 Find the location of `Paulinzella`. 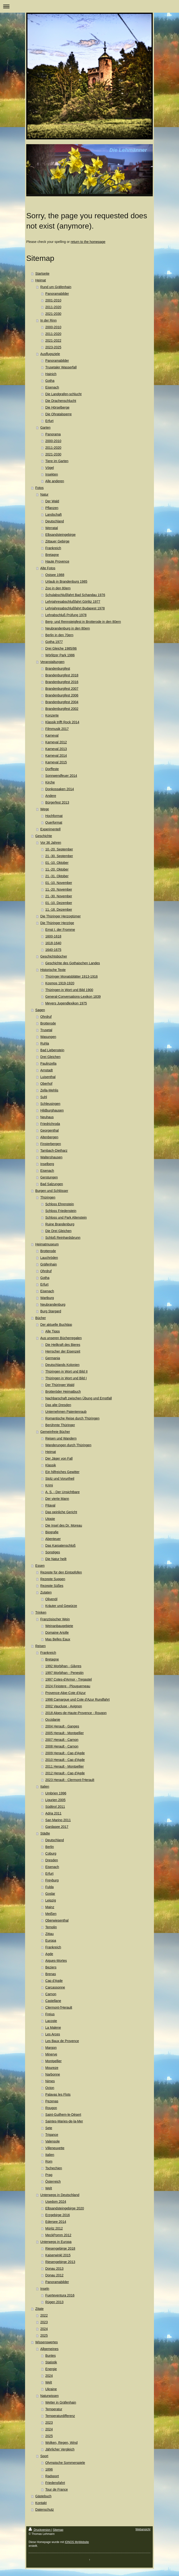

Paulinzella is located at coordinates (48, 1063).